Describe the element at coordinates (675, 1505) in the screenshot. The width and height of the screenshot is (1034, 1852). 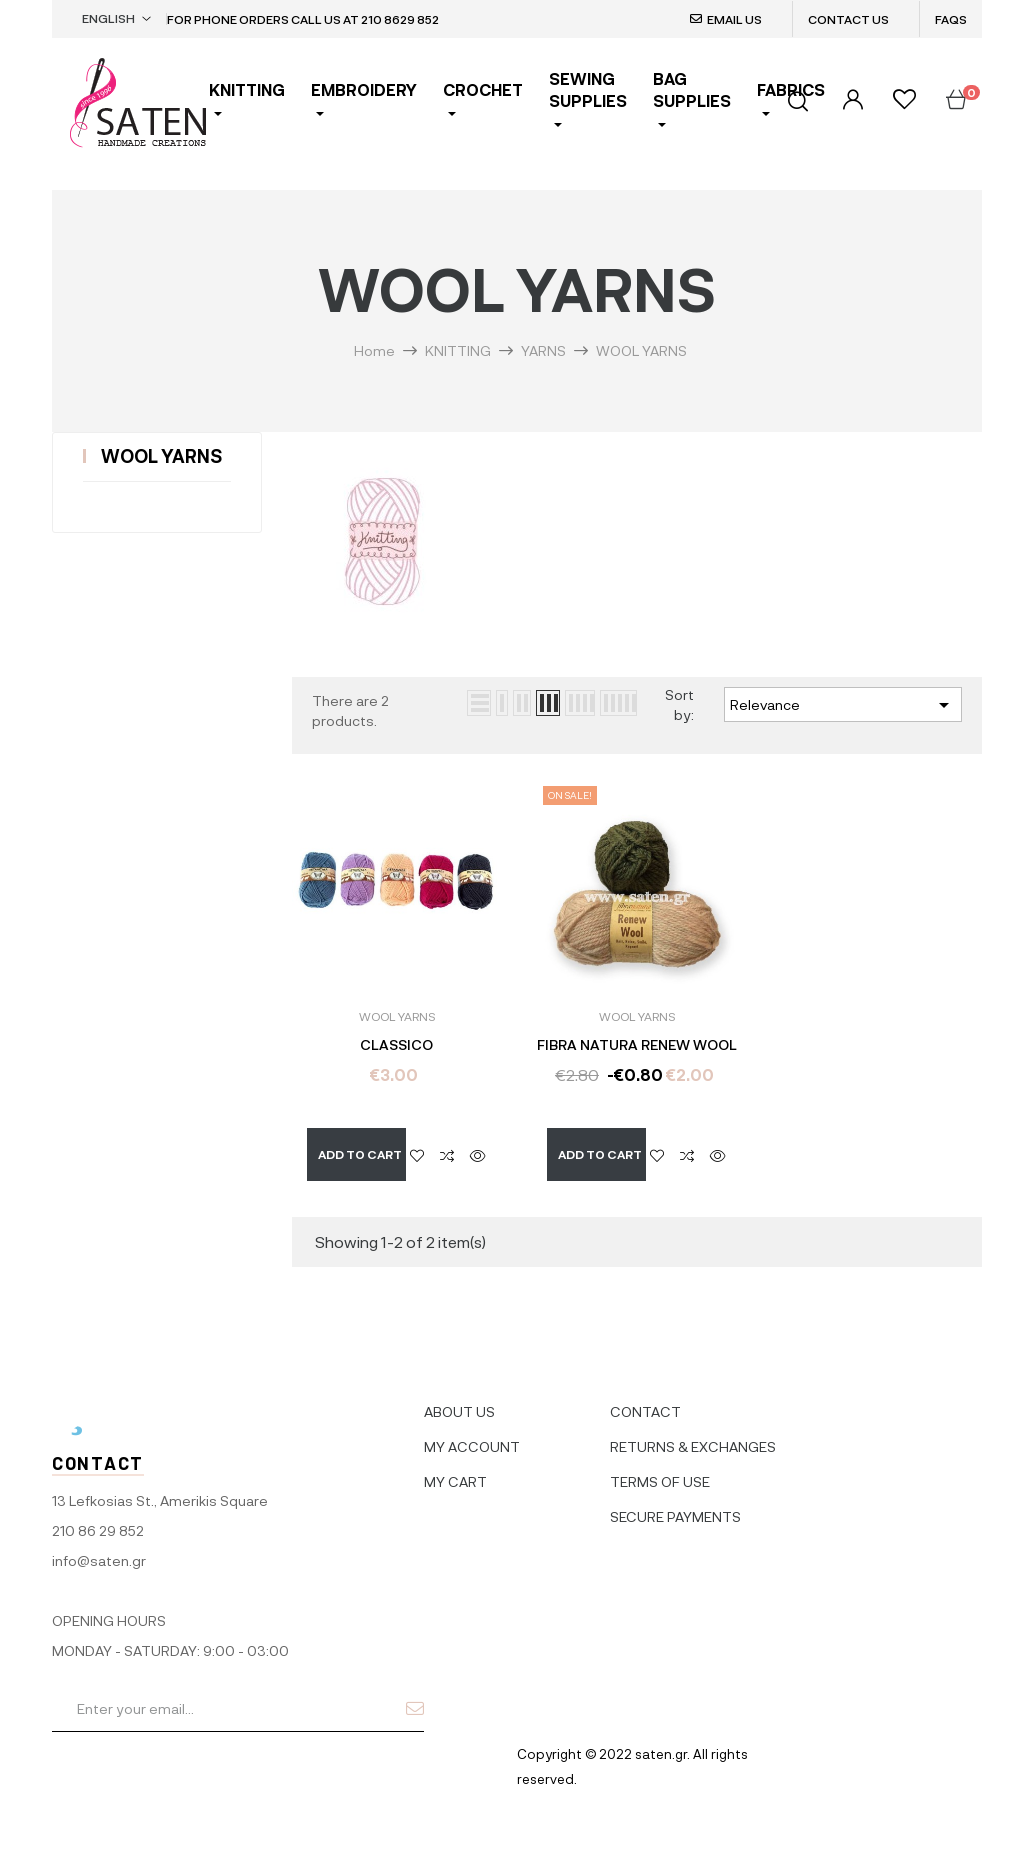
I see `SECURE PAYMENTS` at that location.